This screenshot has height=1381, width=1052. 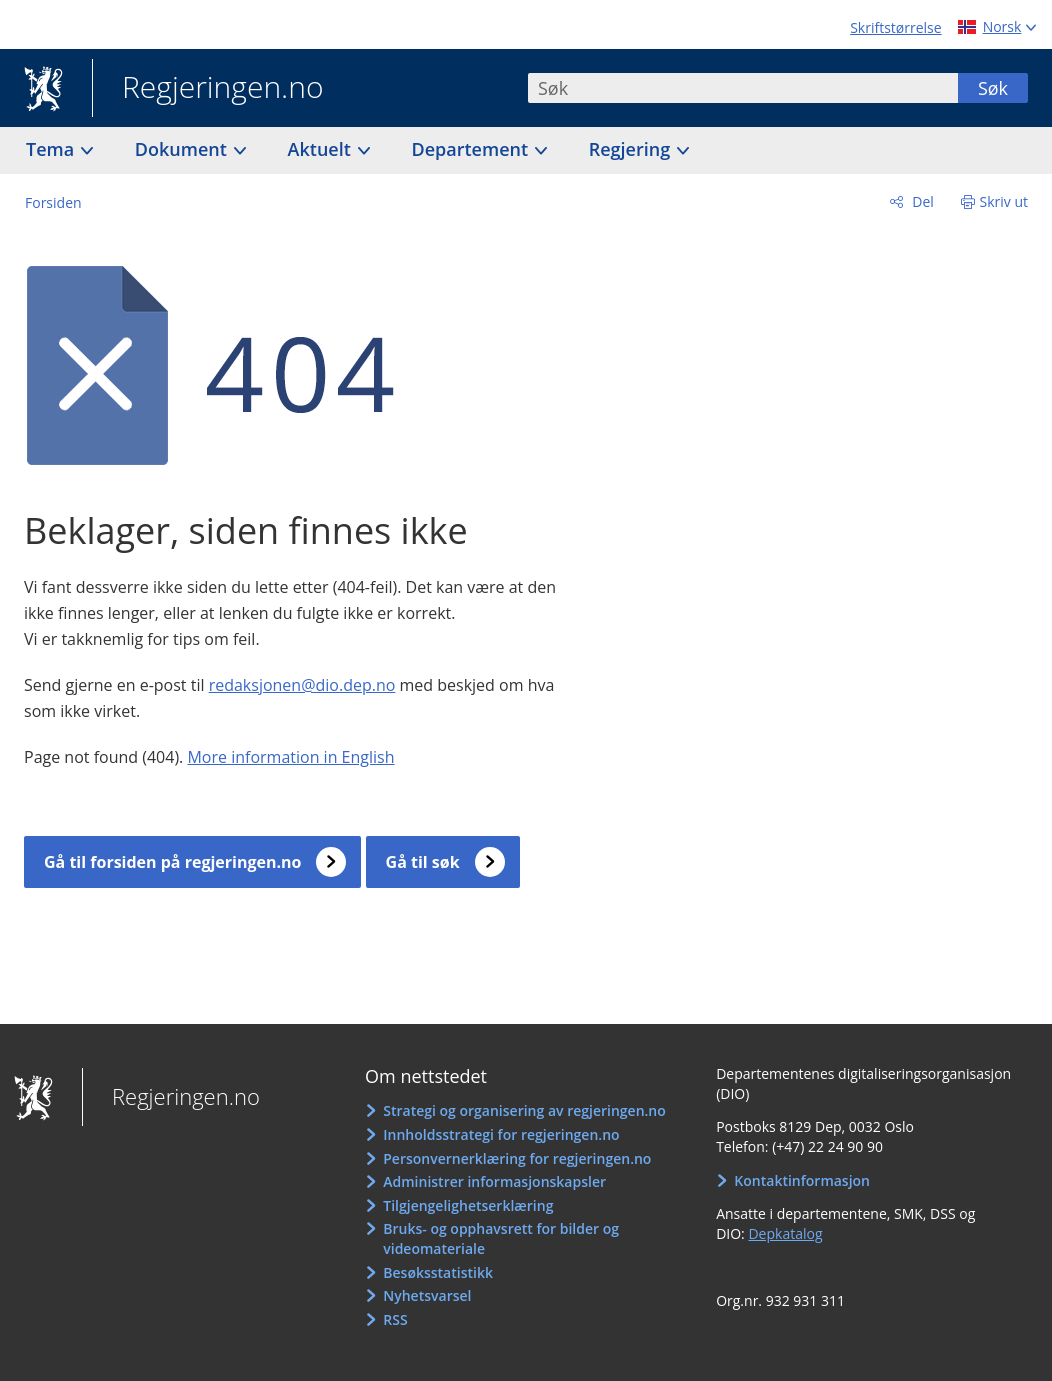 I want to click on Innholdsstrategi for regjeringen.no, so click(x=501, y=1134).